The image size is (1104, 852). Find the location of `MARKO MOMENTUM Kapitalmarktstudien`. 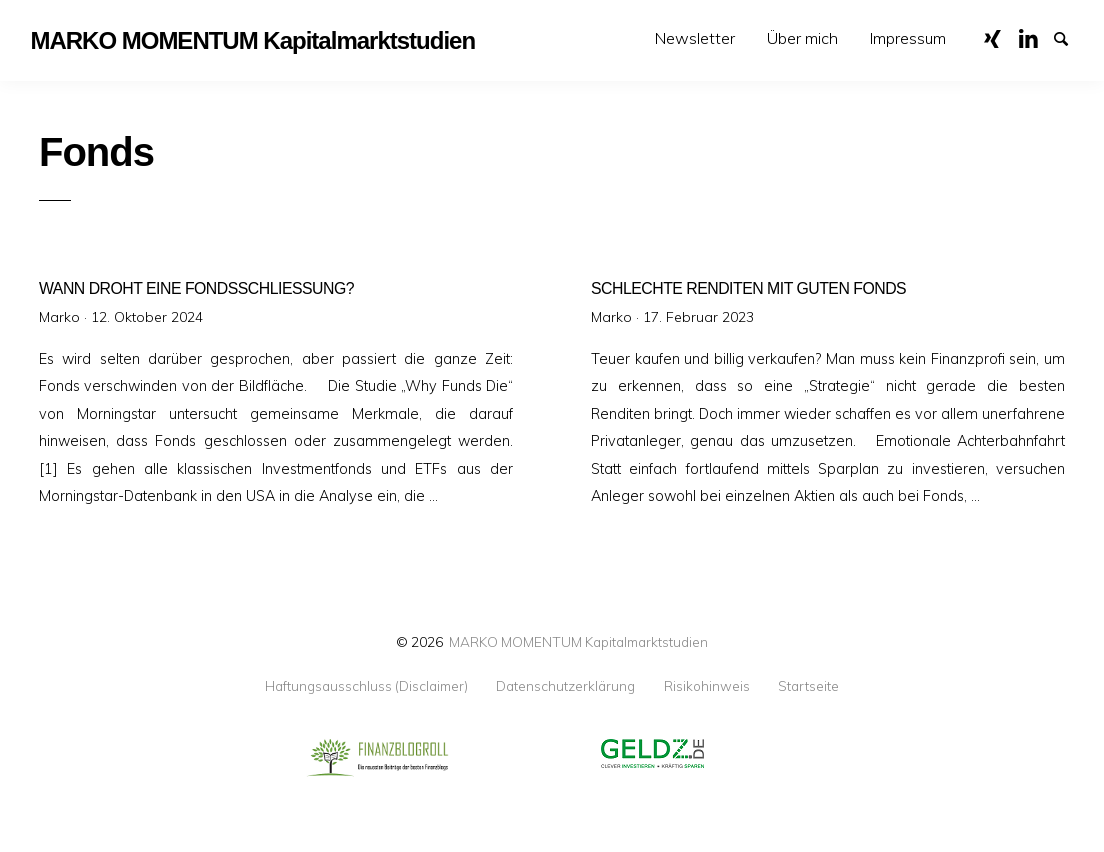

MARKO MOMENTUM Kapitalmarktstudien is located at coordinates (578, 641).